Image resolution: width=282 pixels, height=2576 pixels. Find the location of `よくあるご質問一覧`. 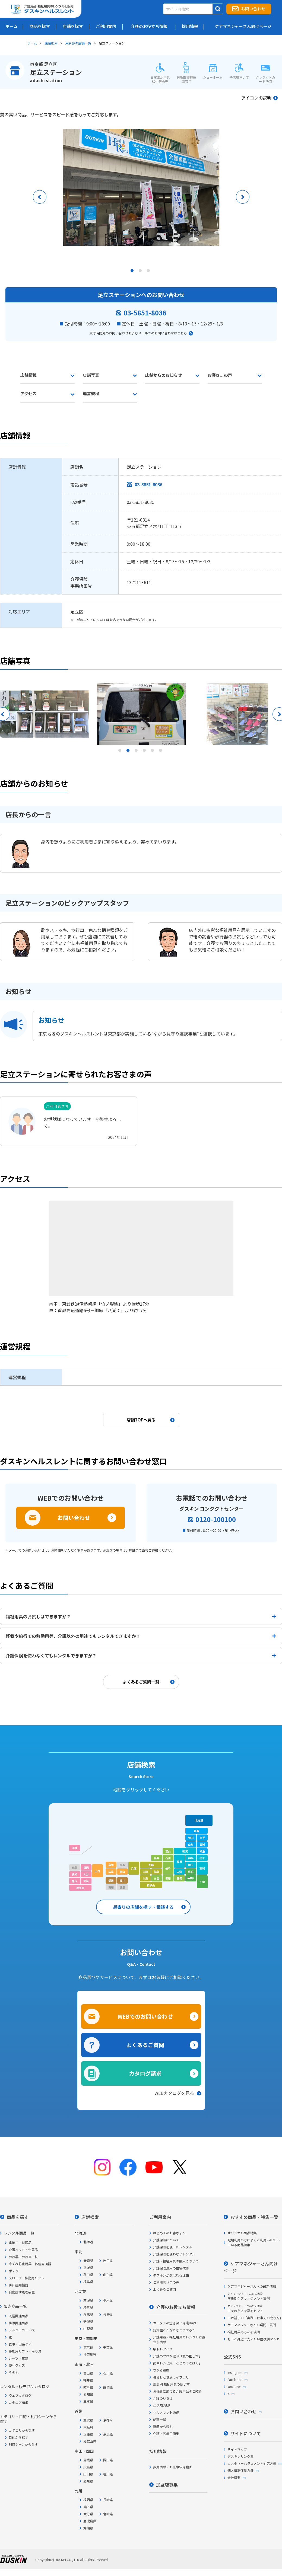

よくあるご質問一覧 is located at coordinates (141, 1682).